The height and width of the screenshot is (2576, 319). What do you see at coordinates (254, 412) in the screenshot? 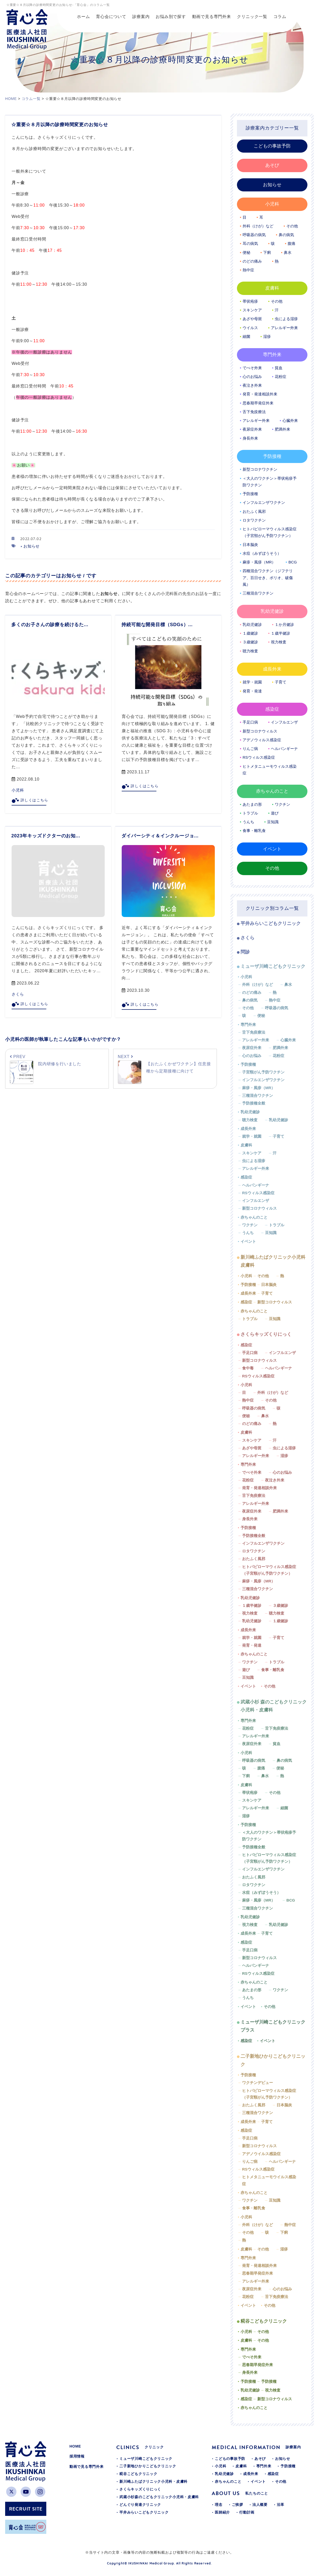
I see `舌下免疫療法` at bounding box center [254, 412].